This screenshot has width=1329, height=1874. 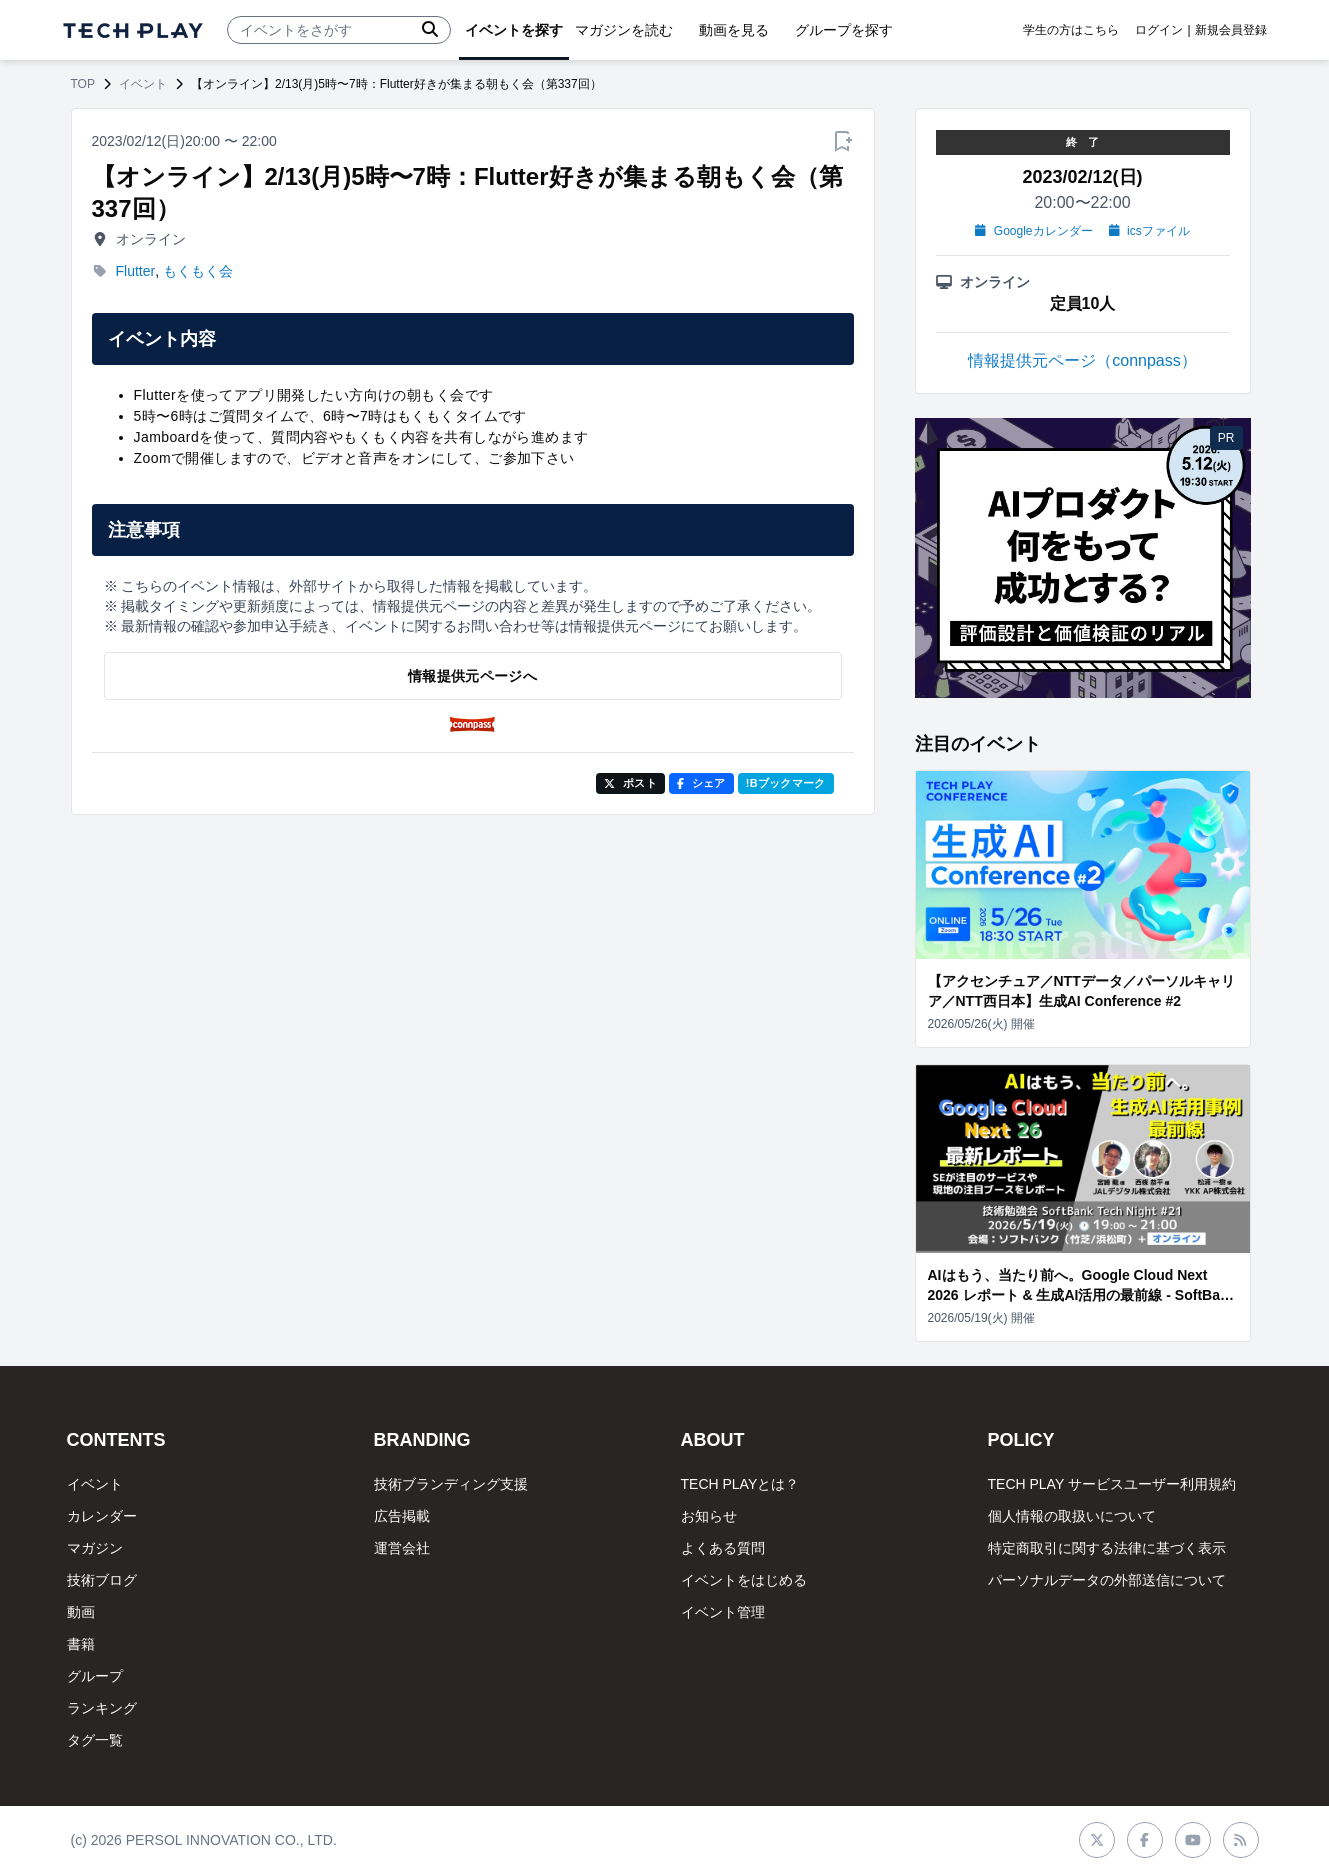 I want to click on シェア, so click(x=701, y=783).